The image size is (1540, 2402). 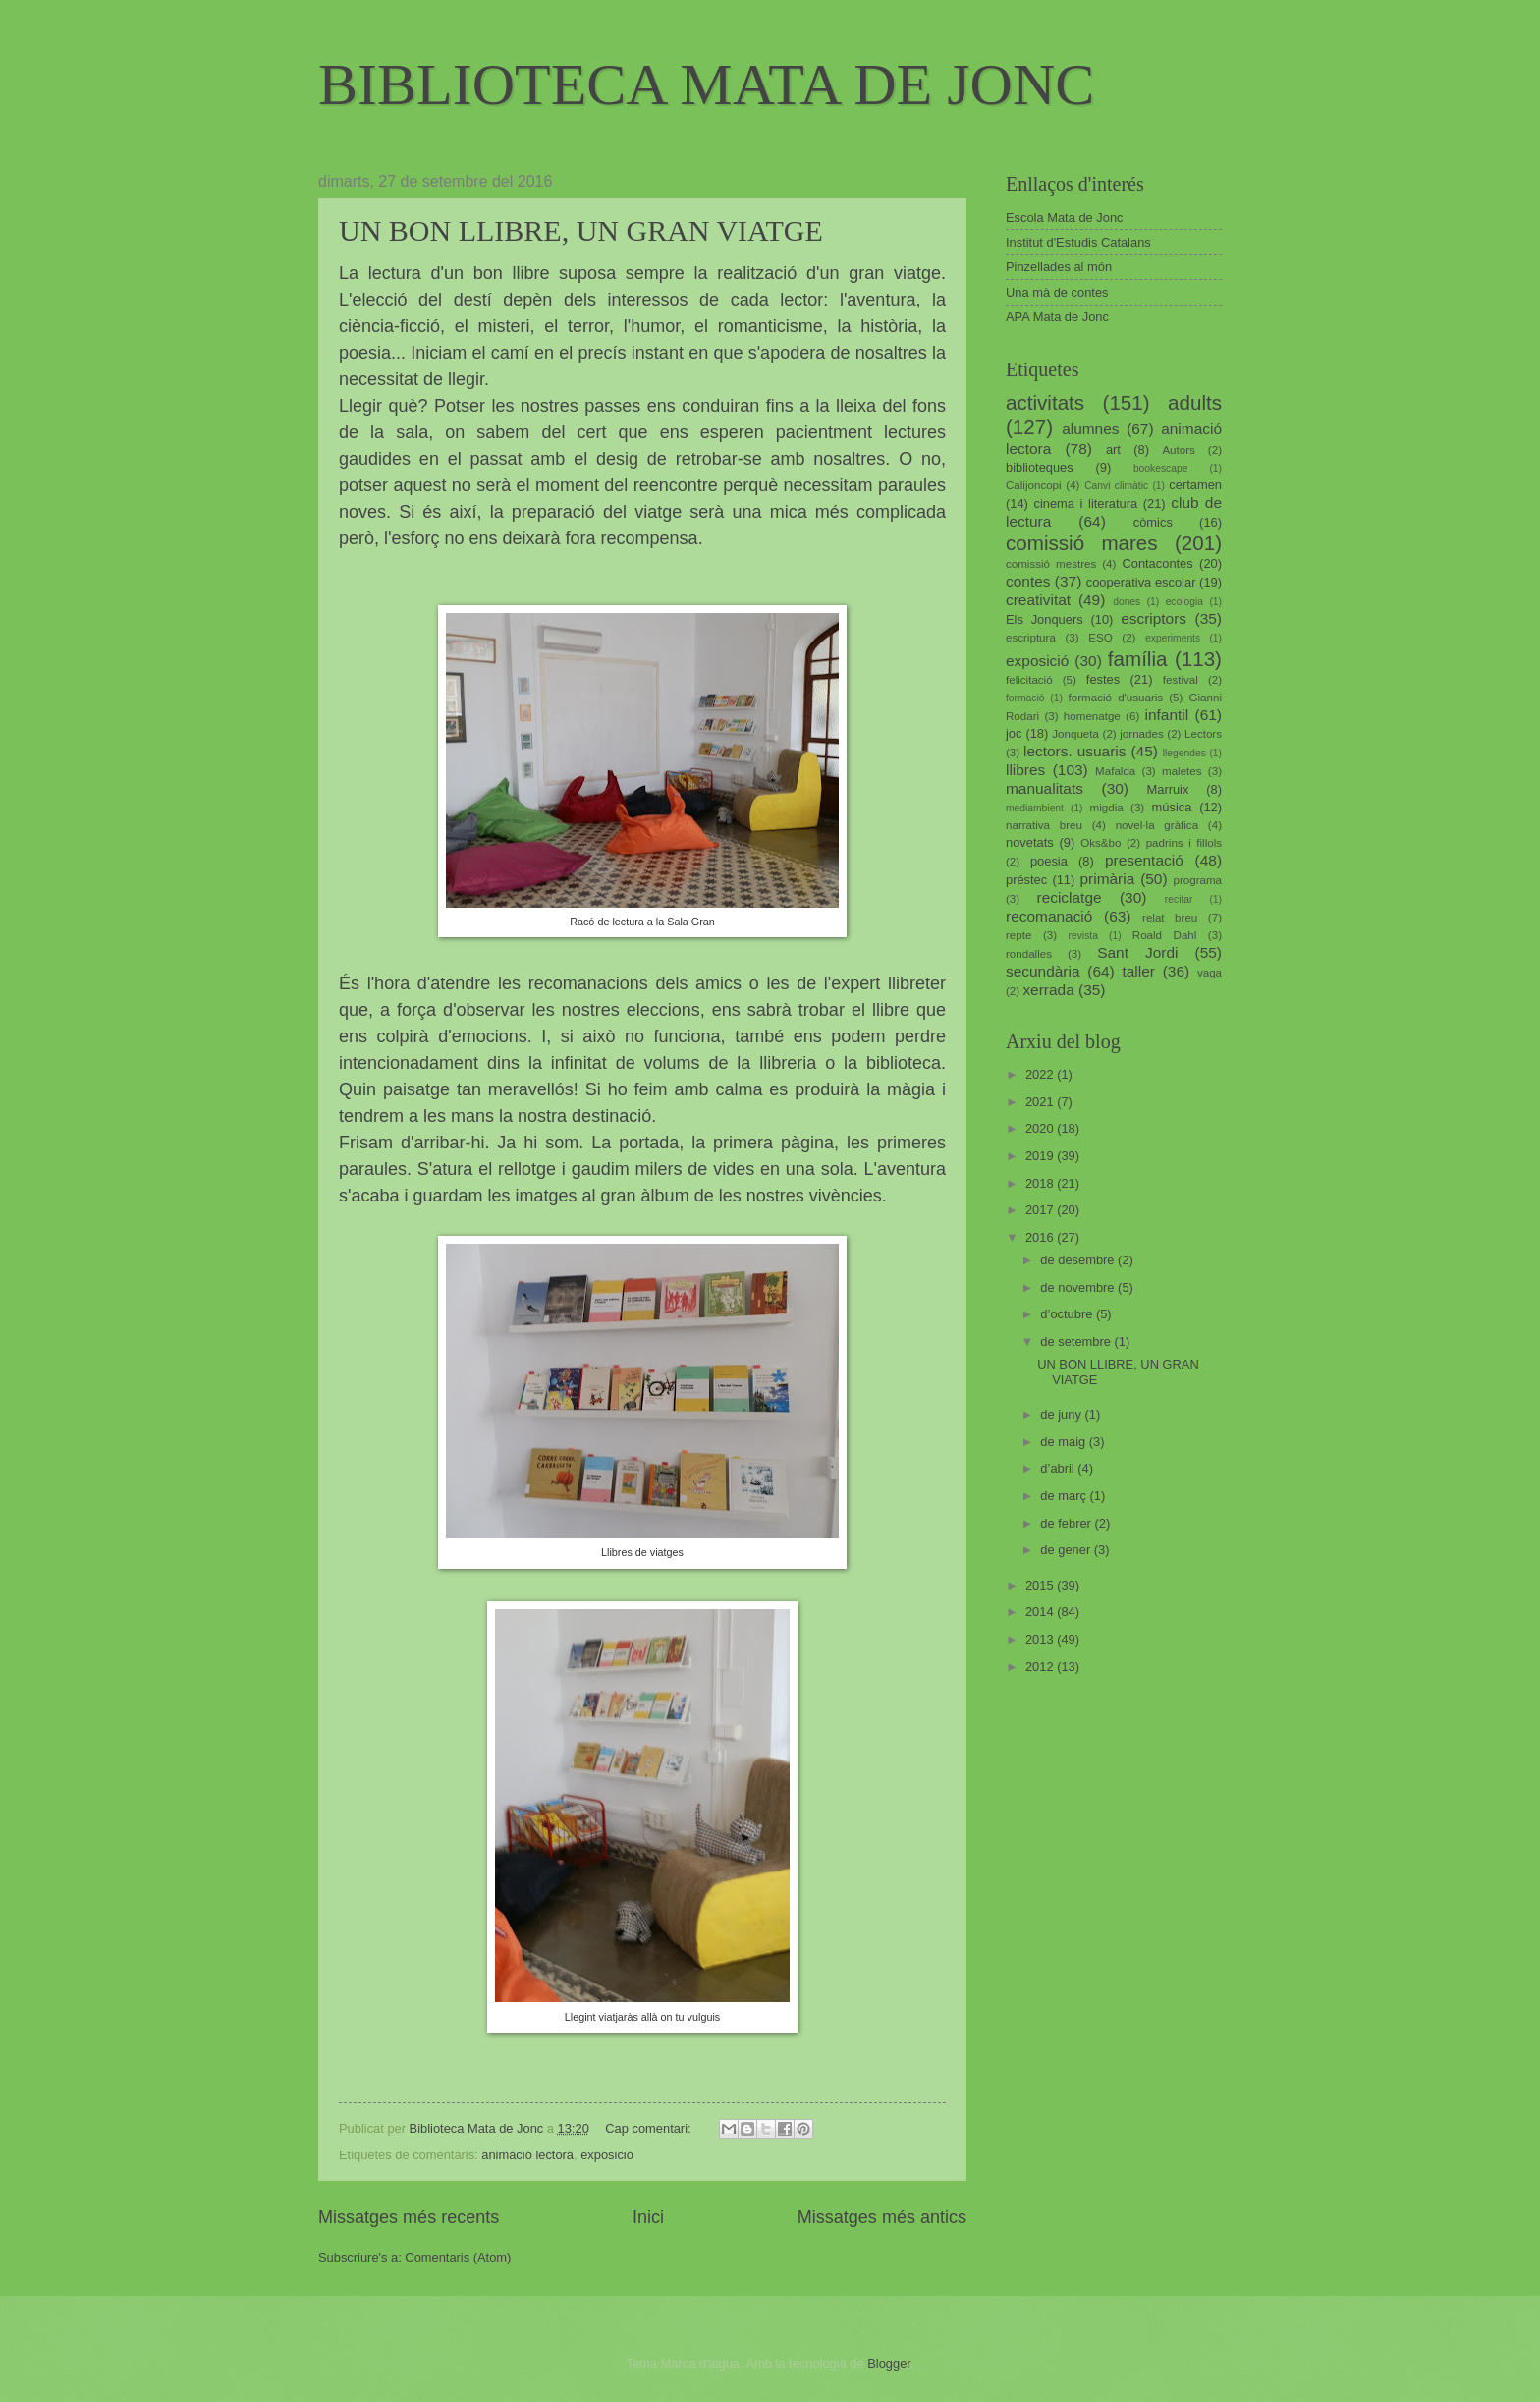 What do you see at coordinates (882, 2217) in the screenshot?
I see `Missatges més antics` at bounding box center [882, 2217].